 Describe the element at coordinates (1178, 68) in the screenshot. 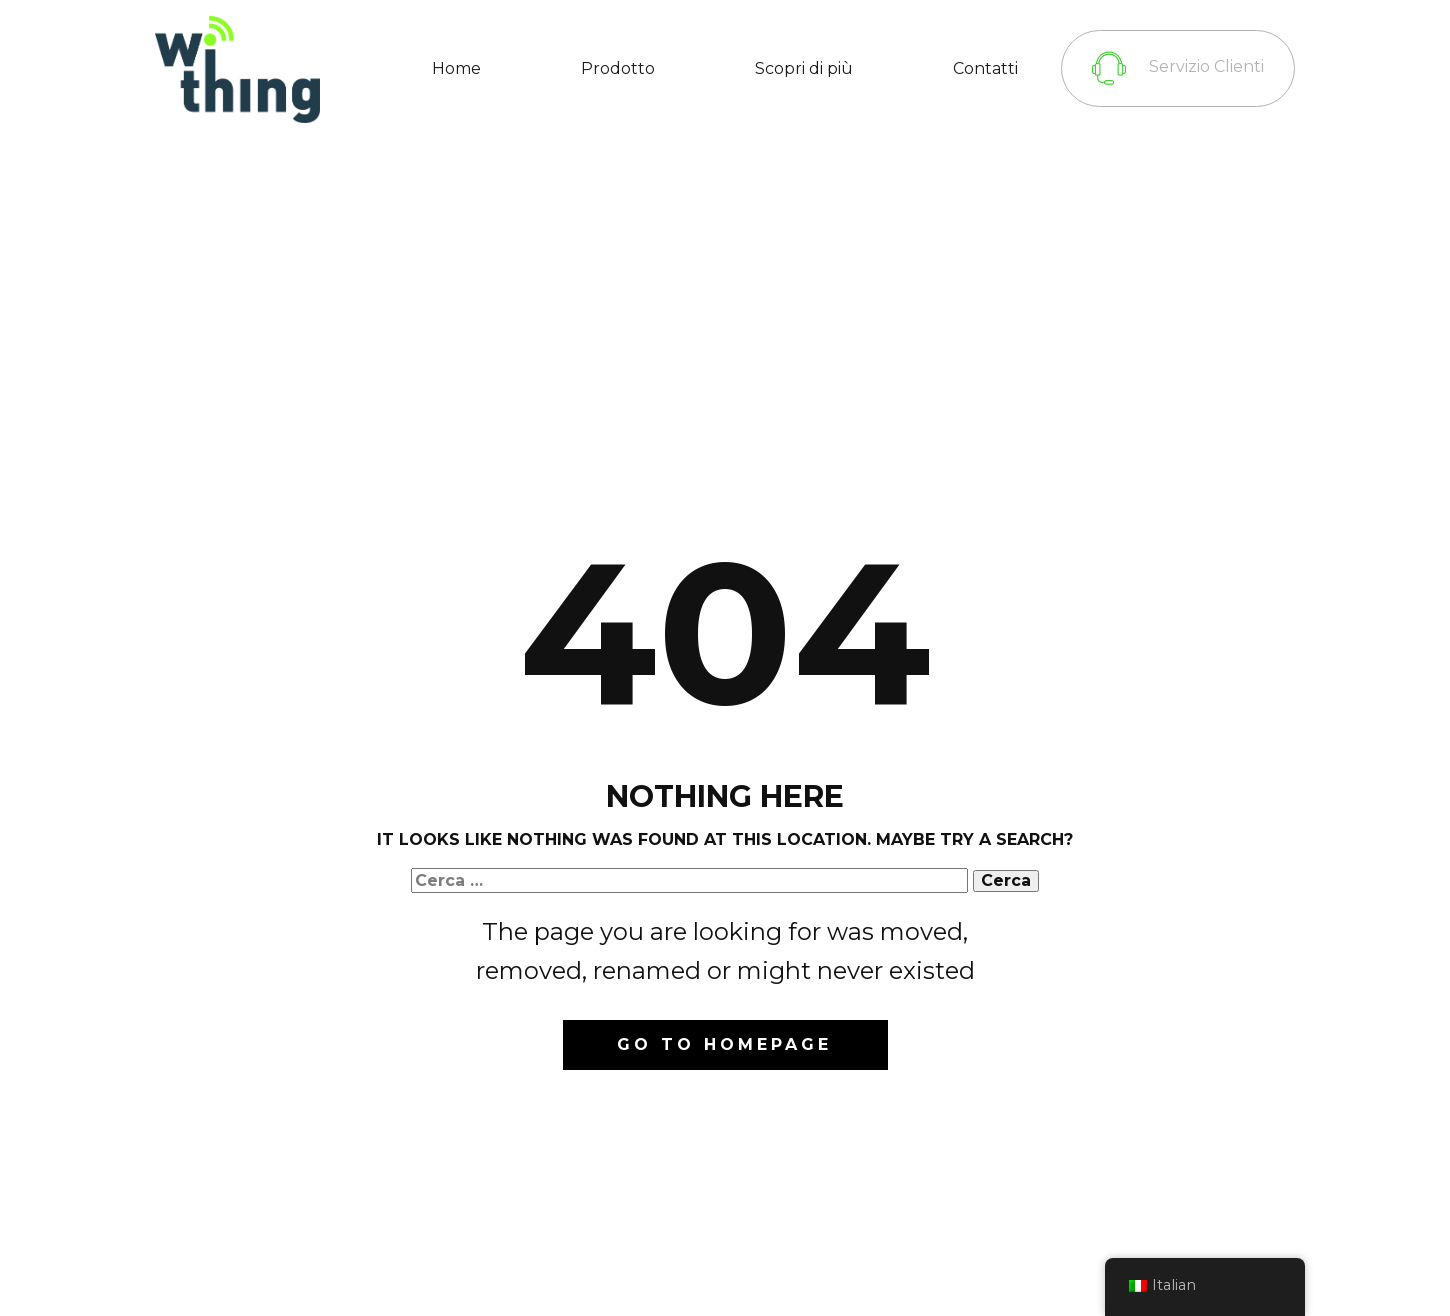

I see `Servizio Clienti` at that location.